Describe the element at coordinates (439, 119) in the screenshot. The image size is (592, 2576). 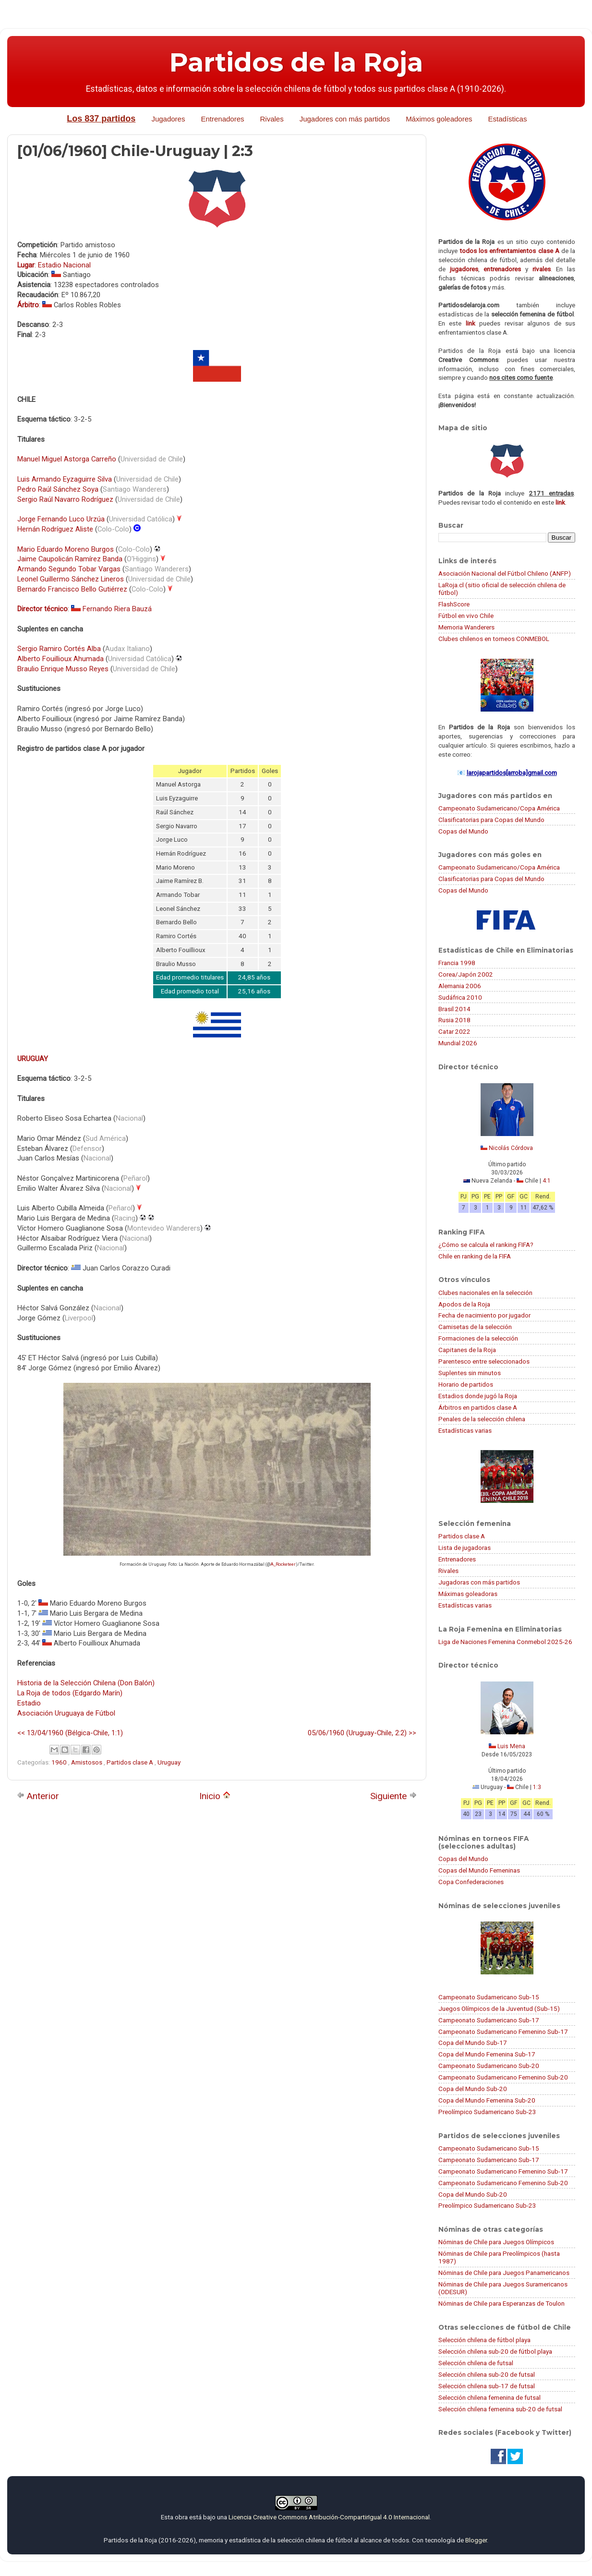
I see `Máximos goleadores` at that location.